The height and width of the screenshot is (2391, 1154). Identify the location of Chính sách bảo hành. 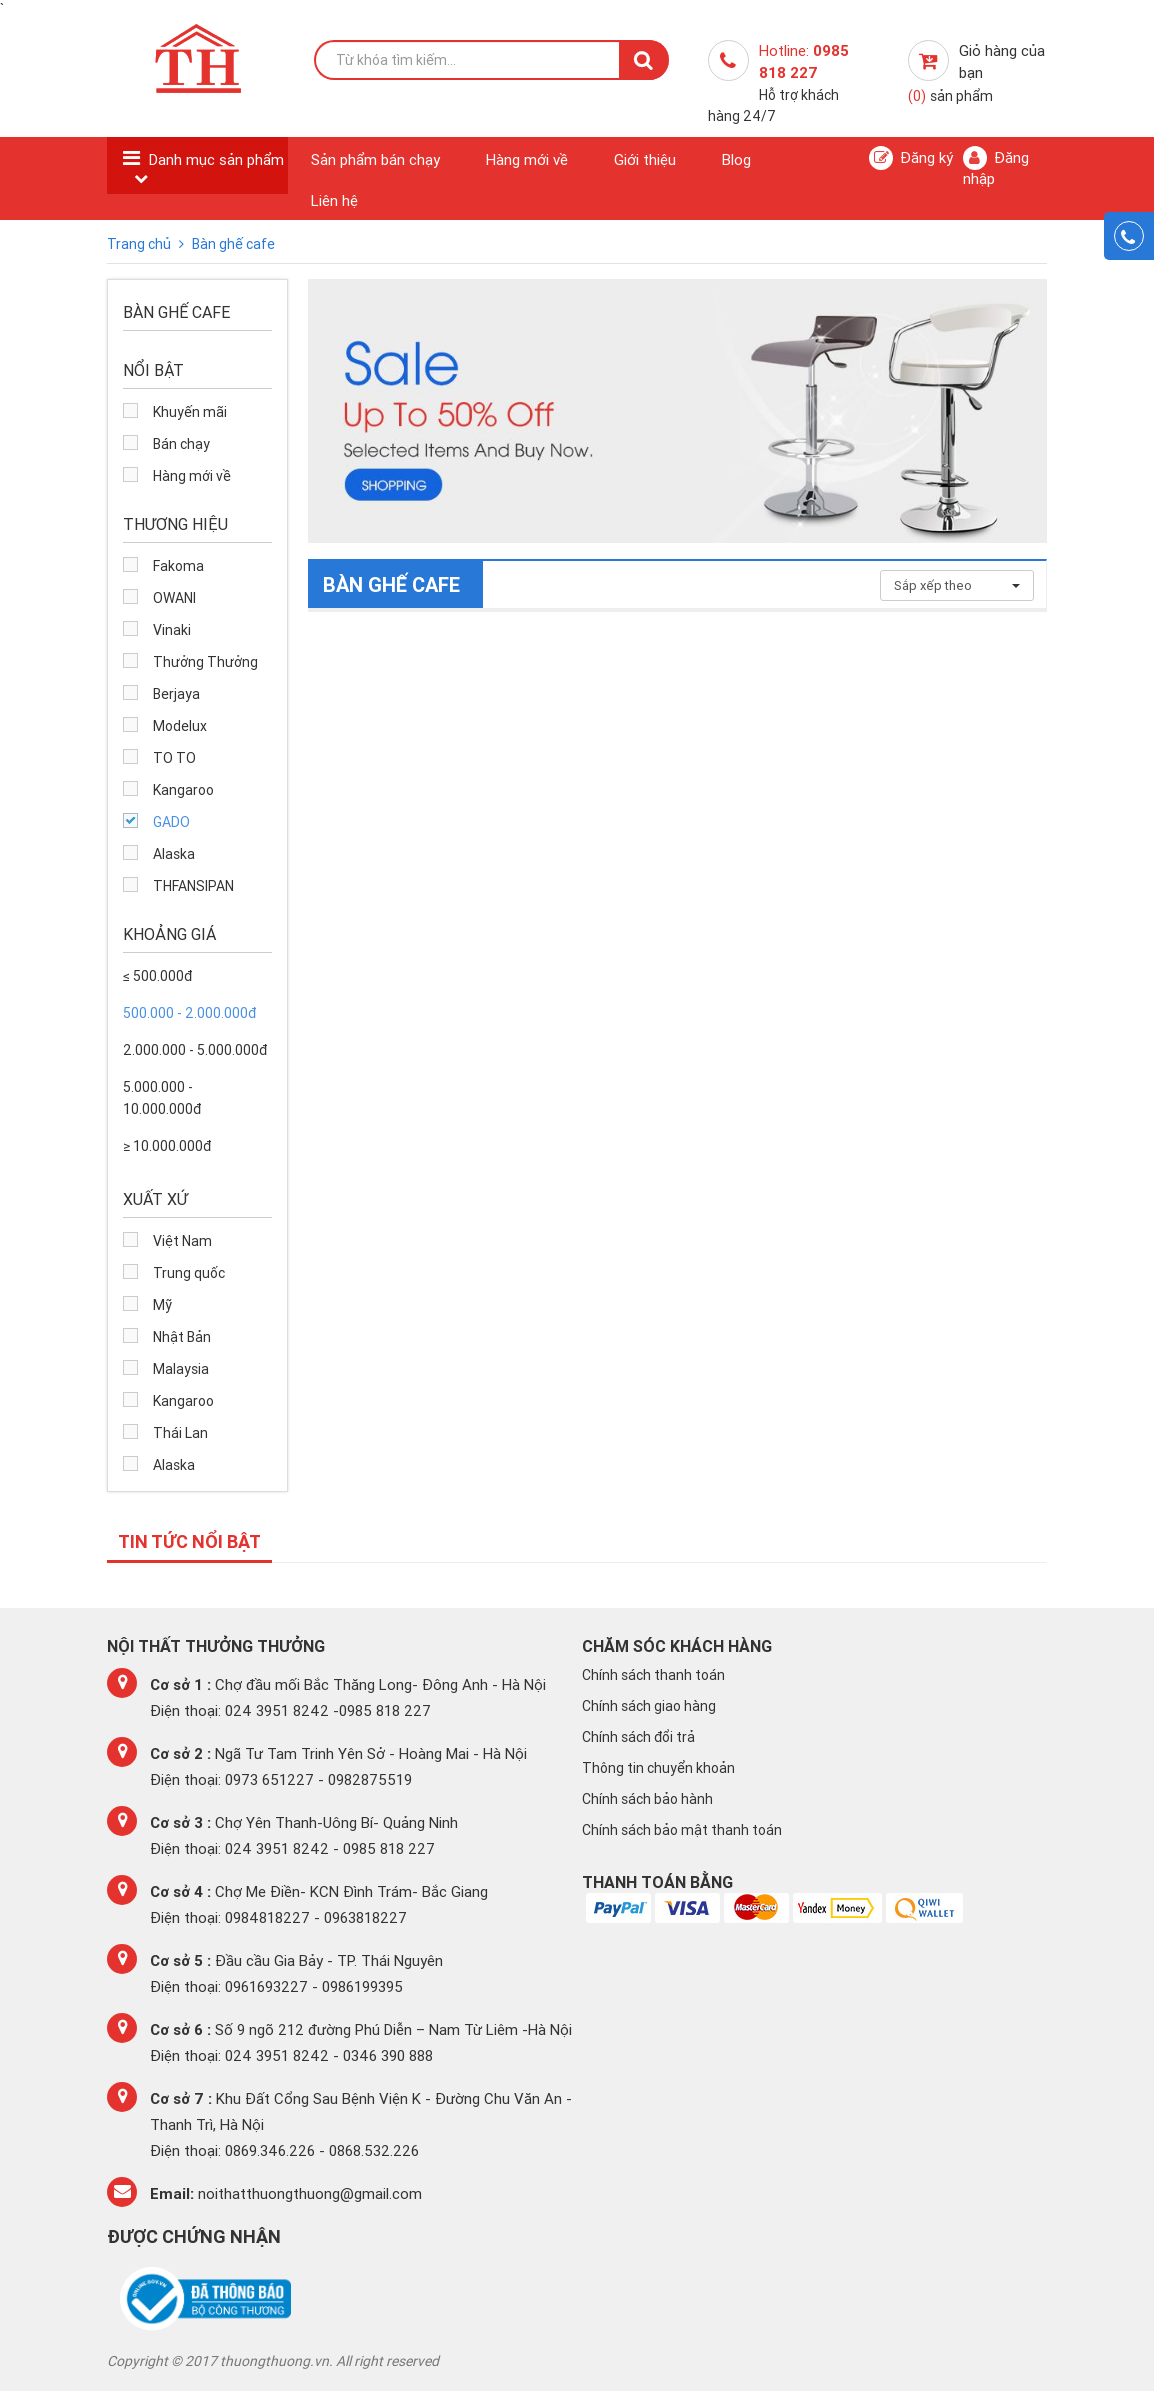
(647, 1799).